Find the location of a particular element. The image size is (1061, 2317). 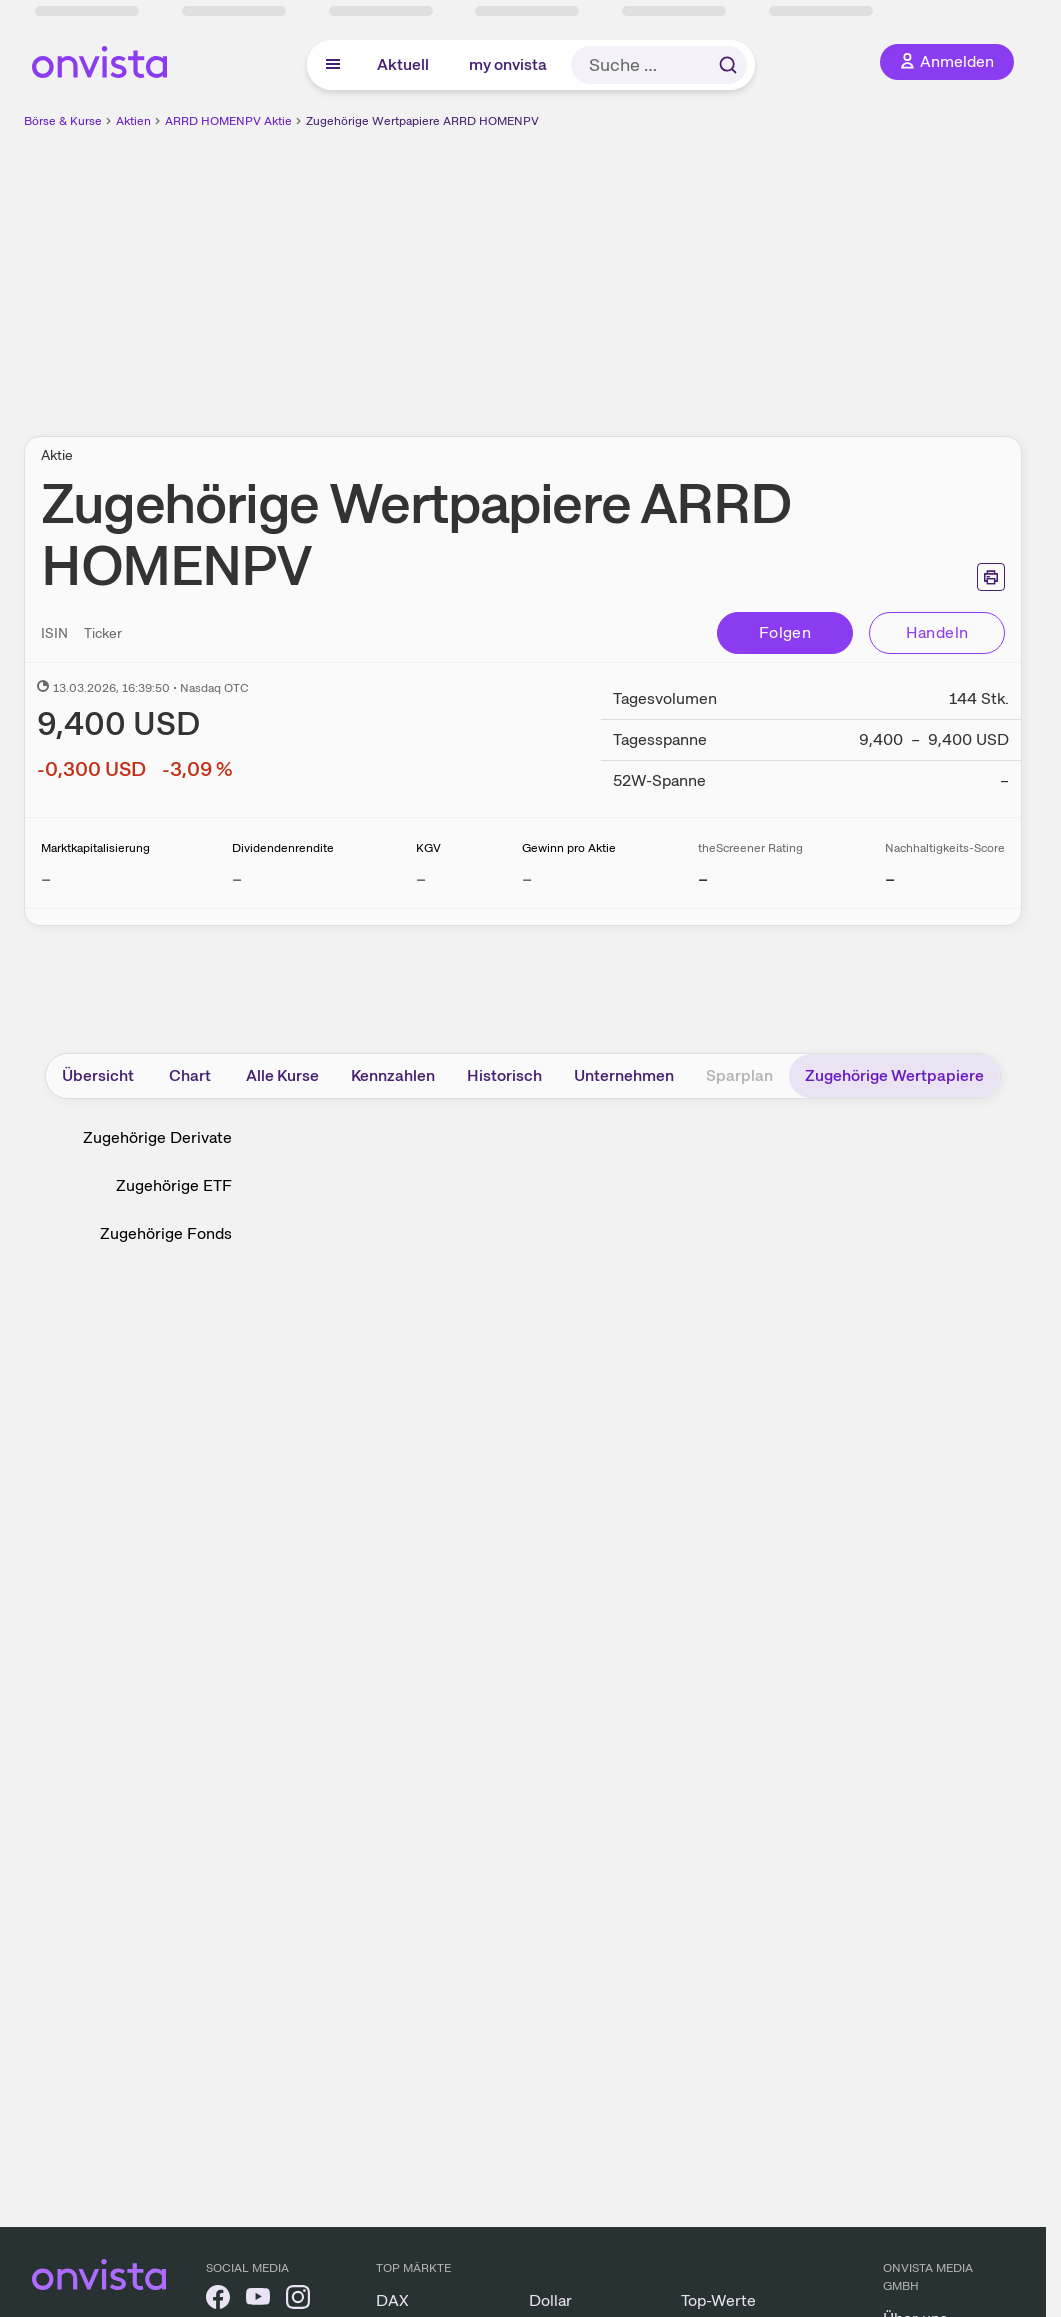

Alle Kurse is located at coordinates (282, 1075).